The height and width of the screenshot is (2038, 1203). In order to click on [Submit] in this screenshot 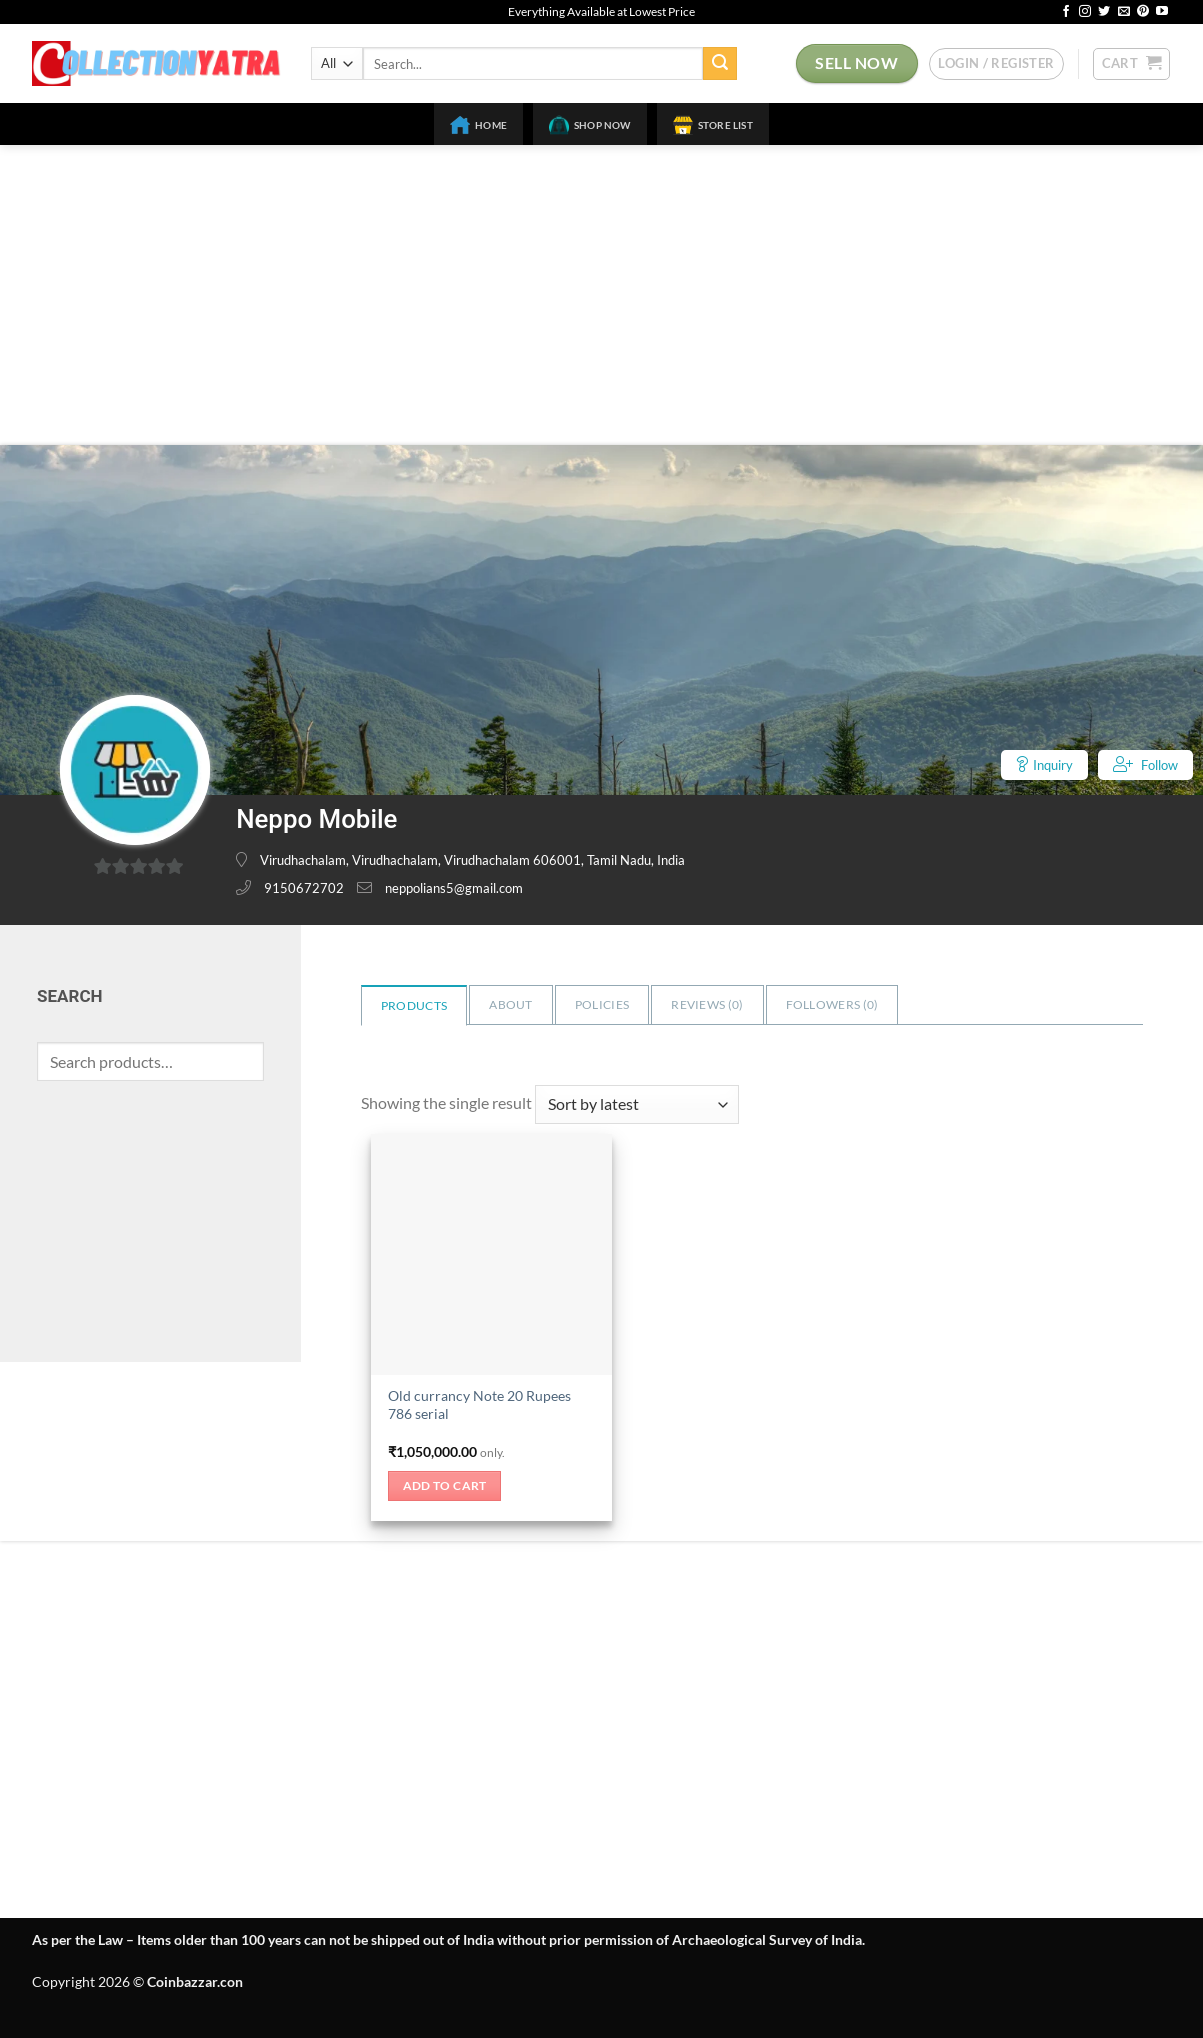, I will do `click(720, 64)`.